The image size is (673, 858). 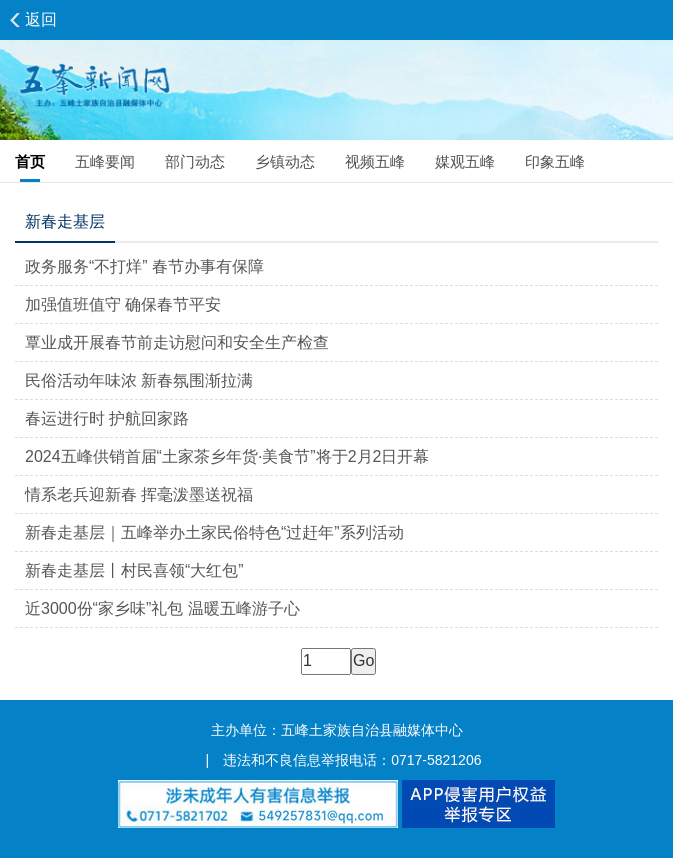 I want to click on 春运进行时 护航回家路, so click(x=107, y=418).